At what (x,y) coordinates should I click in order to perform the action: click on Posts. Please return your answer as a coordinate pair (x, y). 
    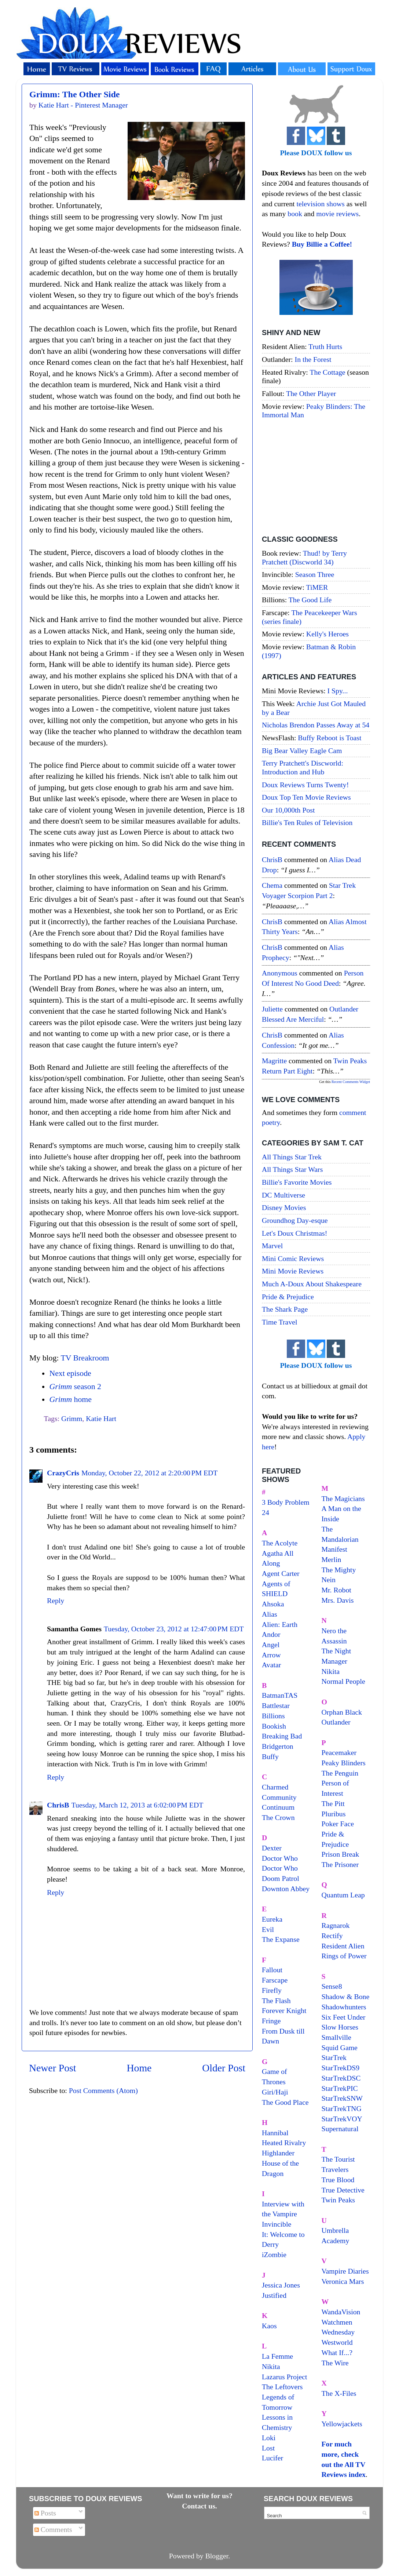
    Looking at the image, I should click on (45, 2513).